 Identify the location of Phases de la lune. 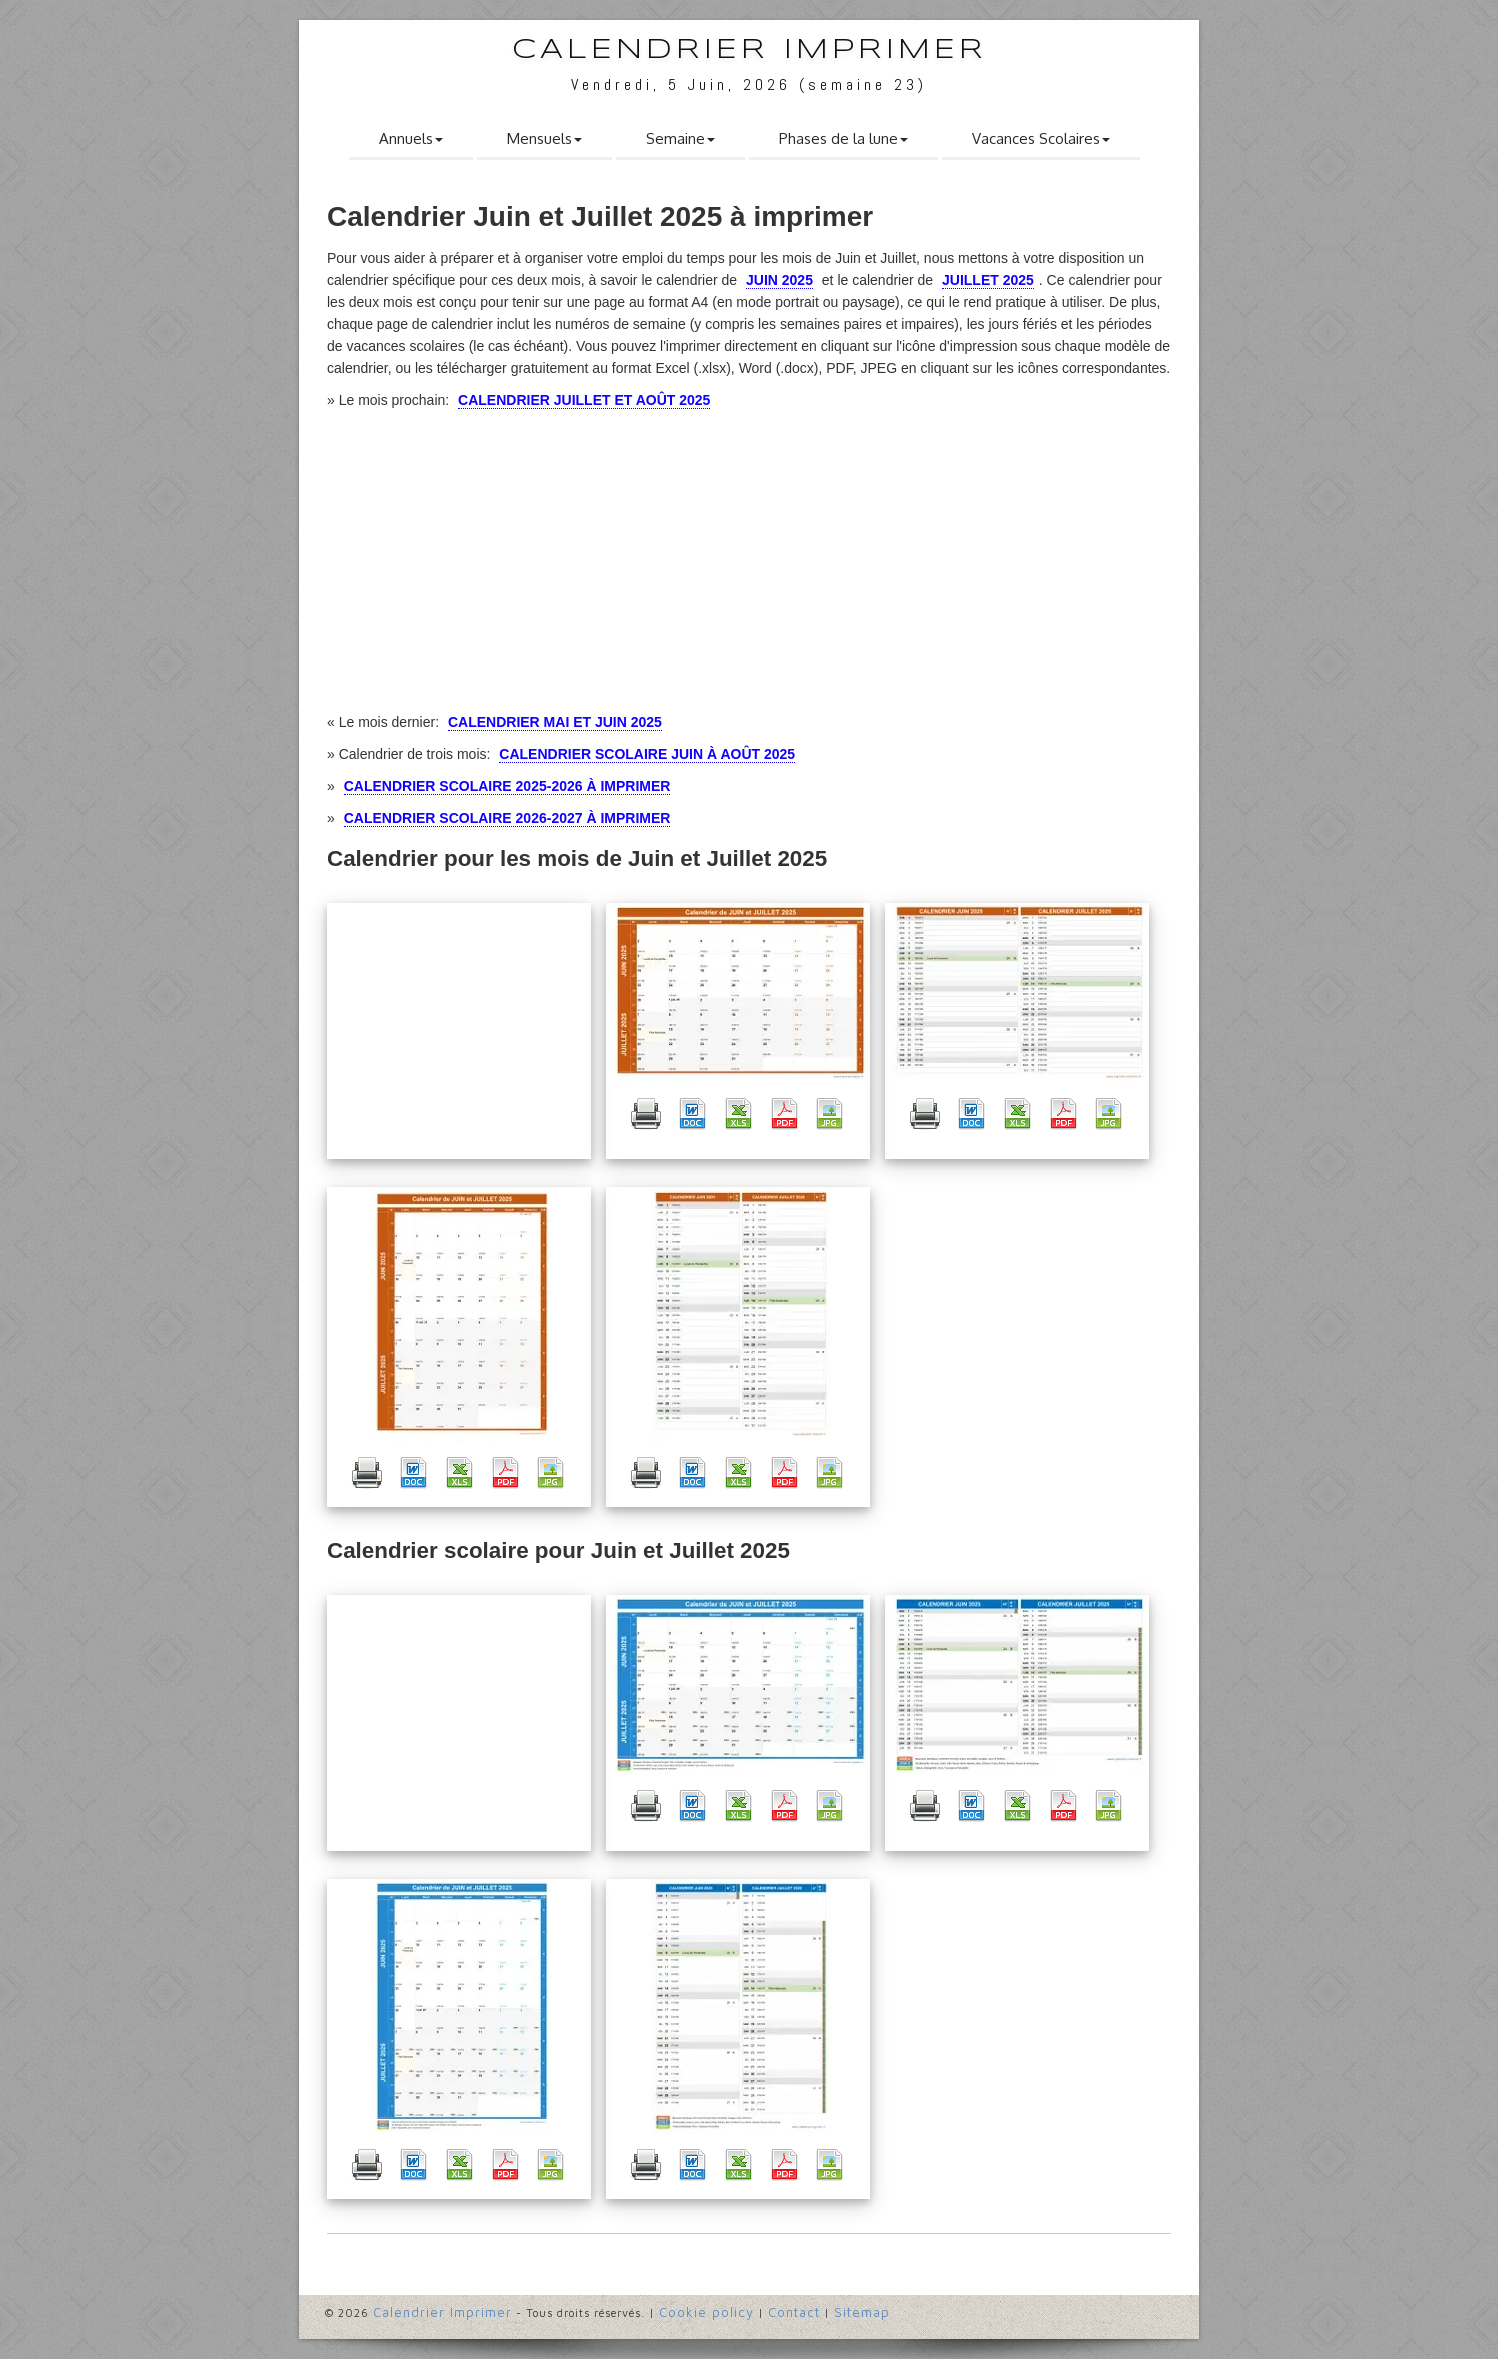
(843, 138).